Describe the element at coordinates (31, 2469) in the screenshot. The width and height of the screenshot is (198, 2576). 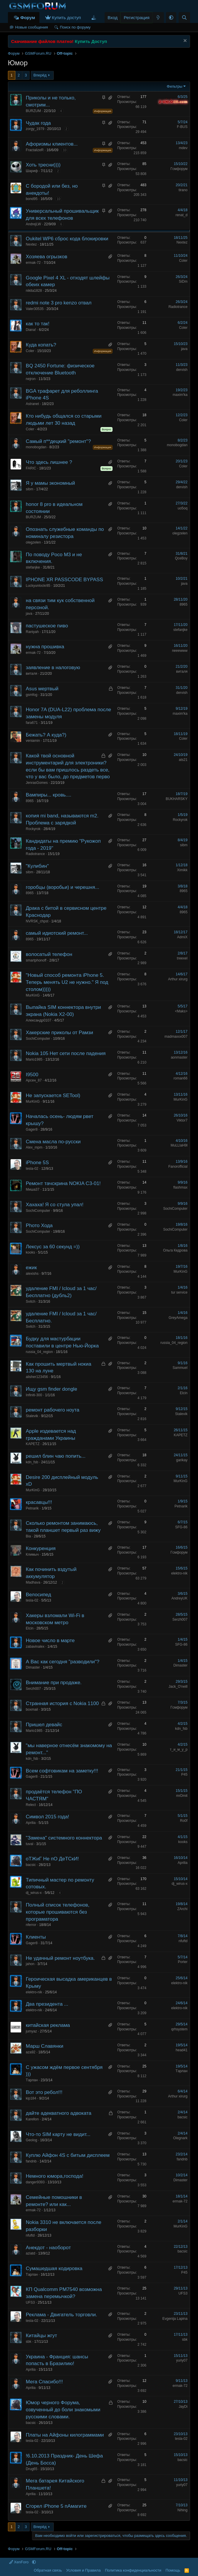
I see `Drug65` at that location.